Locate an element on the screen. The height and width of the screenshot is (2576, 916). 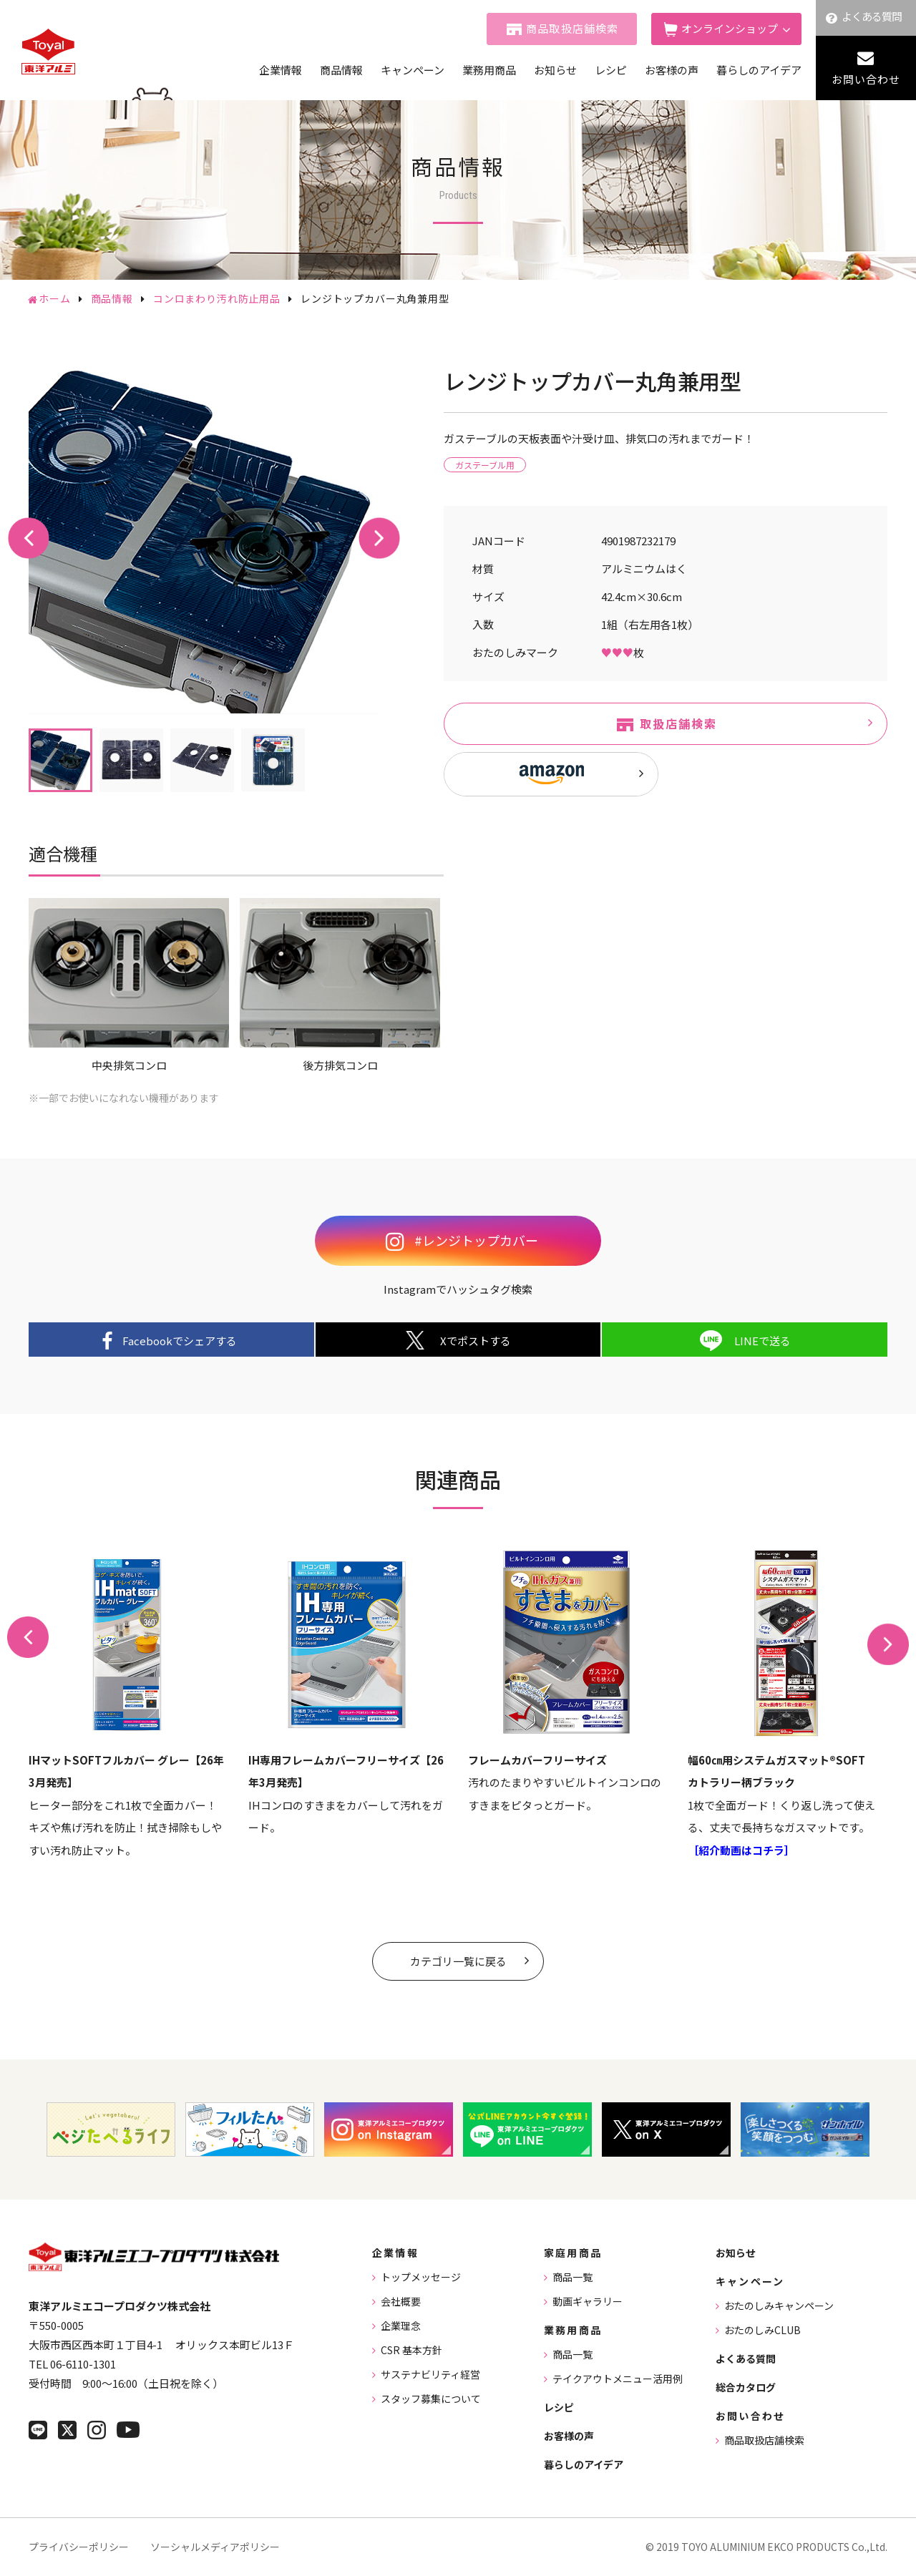
業務用商品 is located at coordinates (489, 69).